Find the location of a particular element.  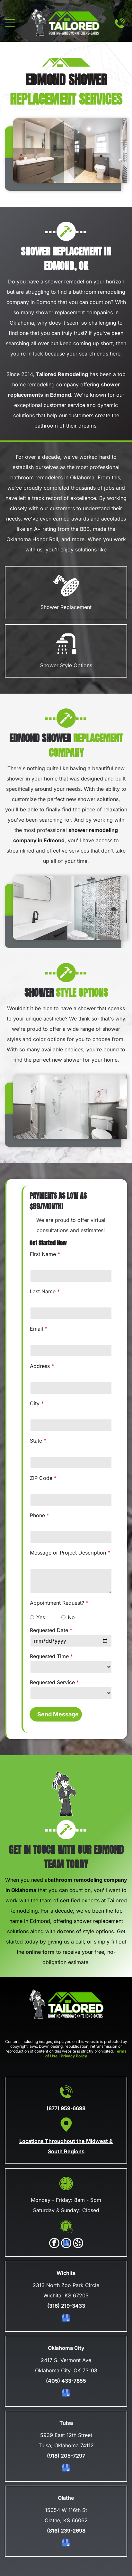

Message or Project Description is located at coordinates (68, 1552).